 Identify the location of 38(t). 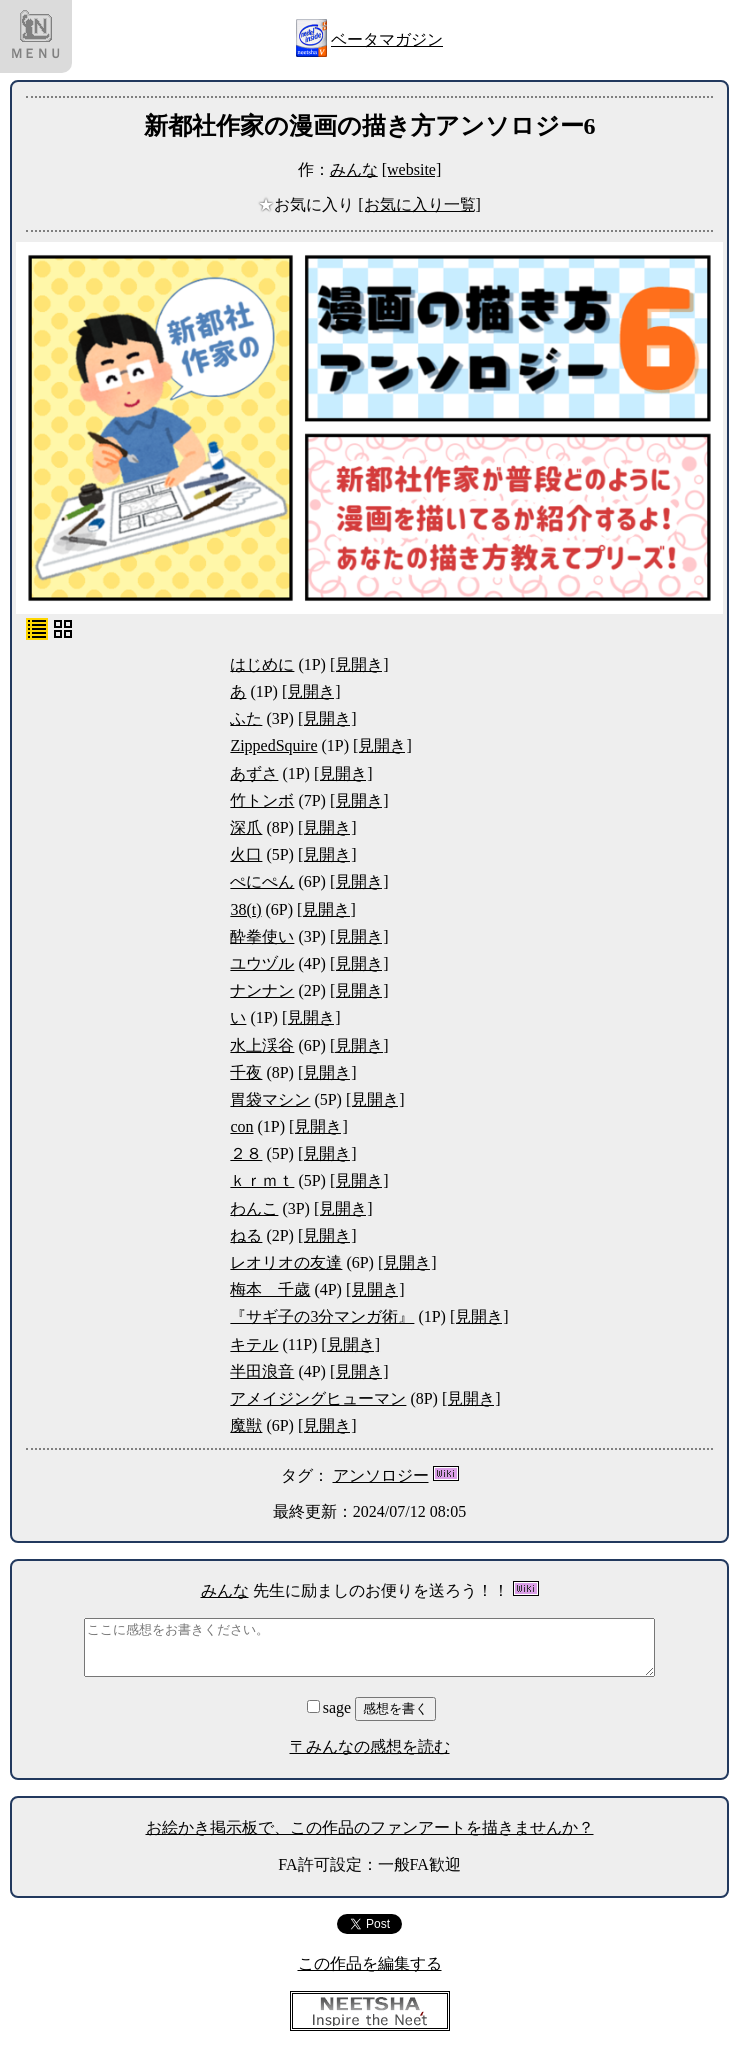
(245, 909).